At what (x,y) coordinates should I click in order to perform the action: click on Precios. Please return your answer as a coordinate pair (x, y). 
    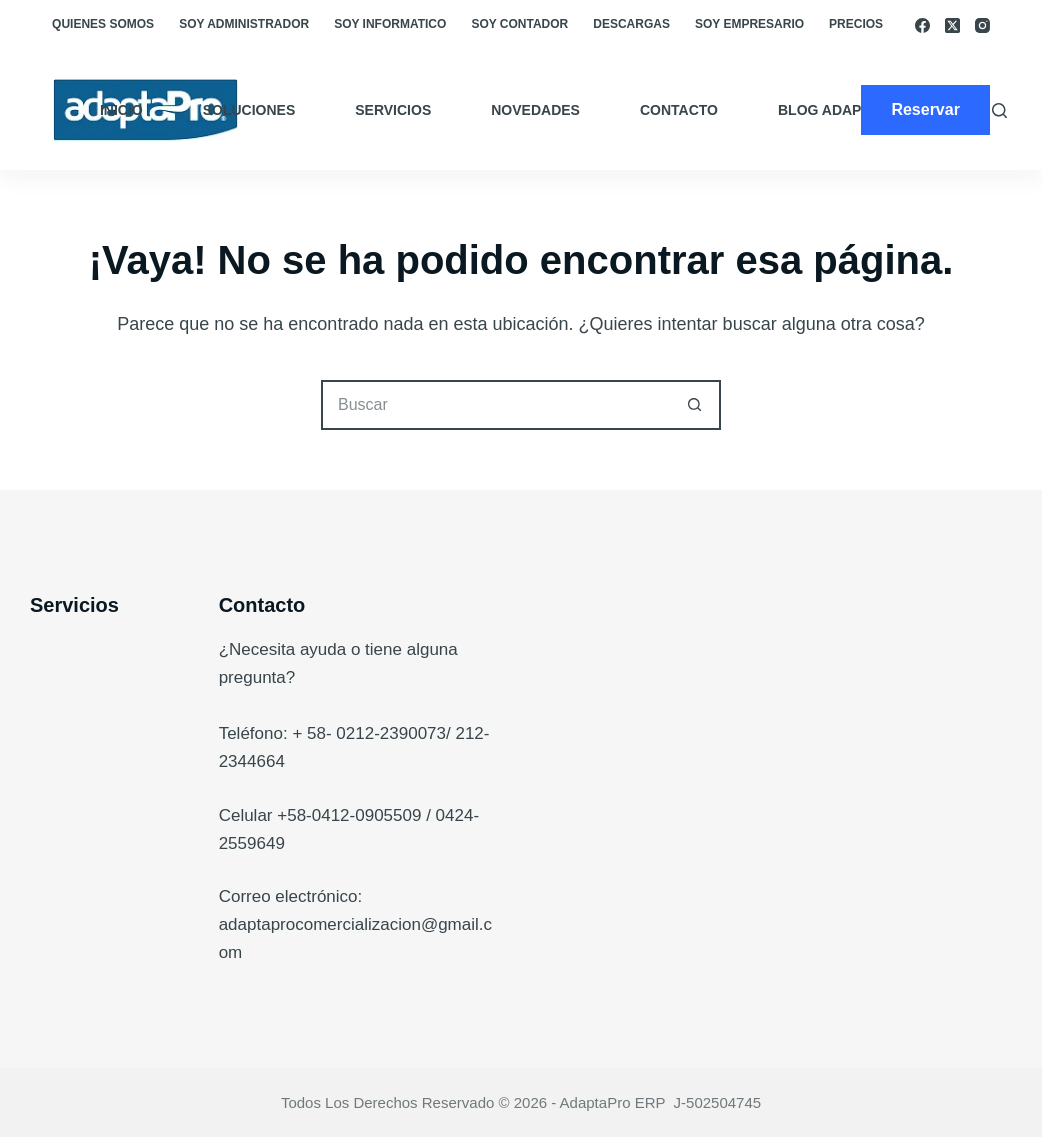
    Looking at the image, I should click on (856, 24).